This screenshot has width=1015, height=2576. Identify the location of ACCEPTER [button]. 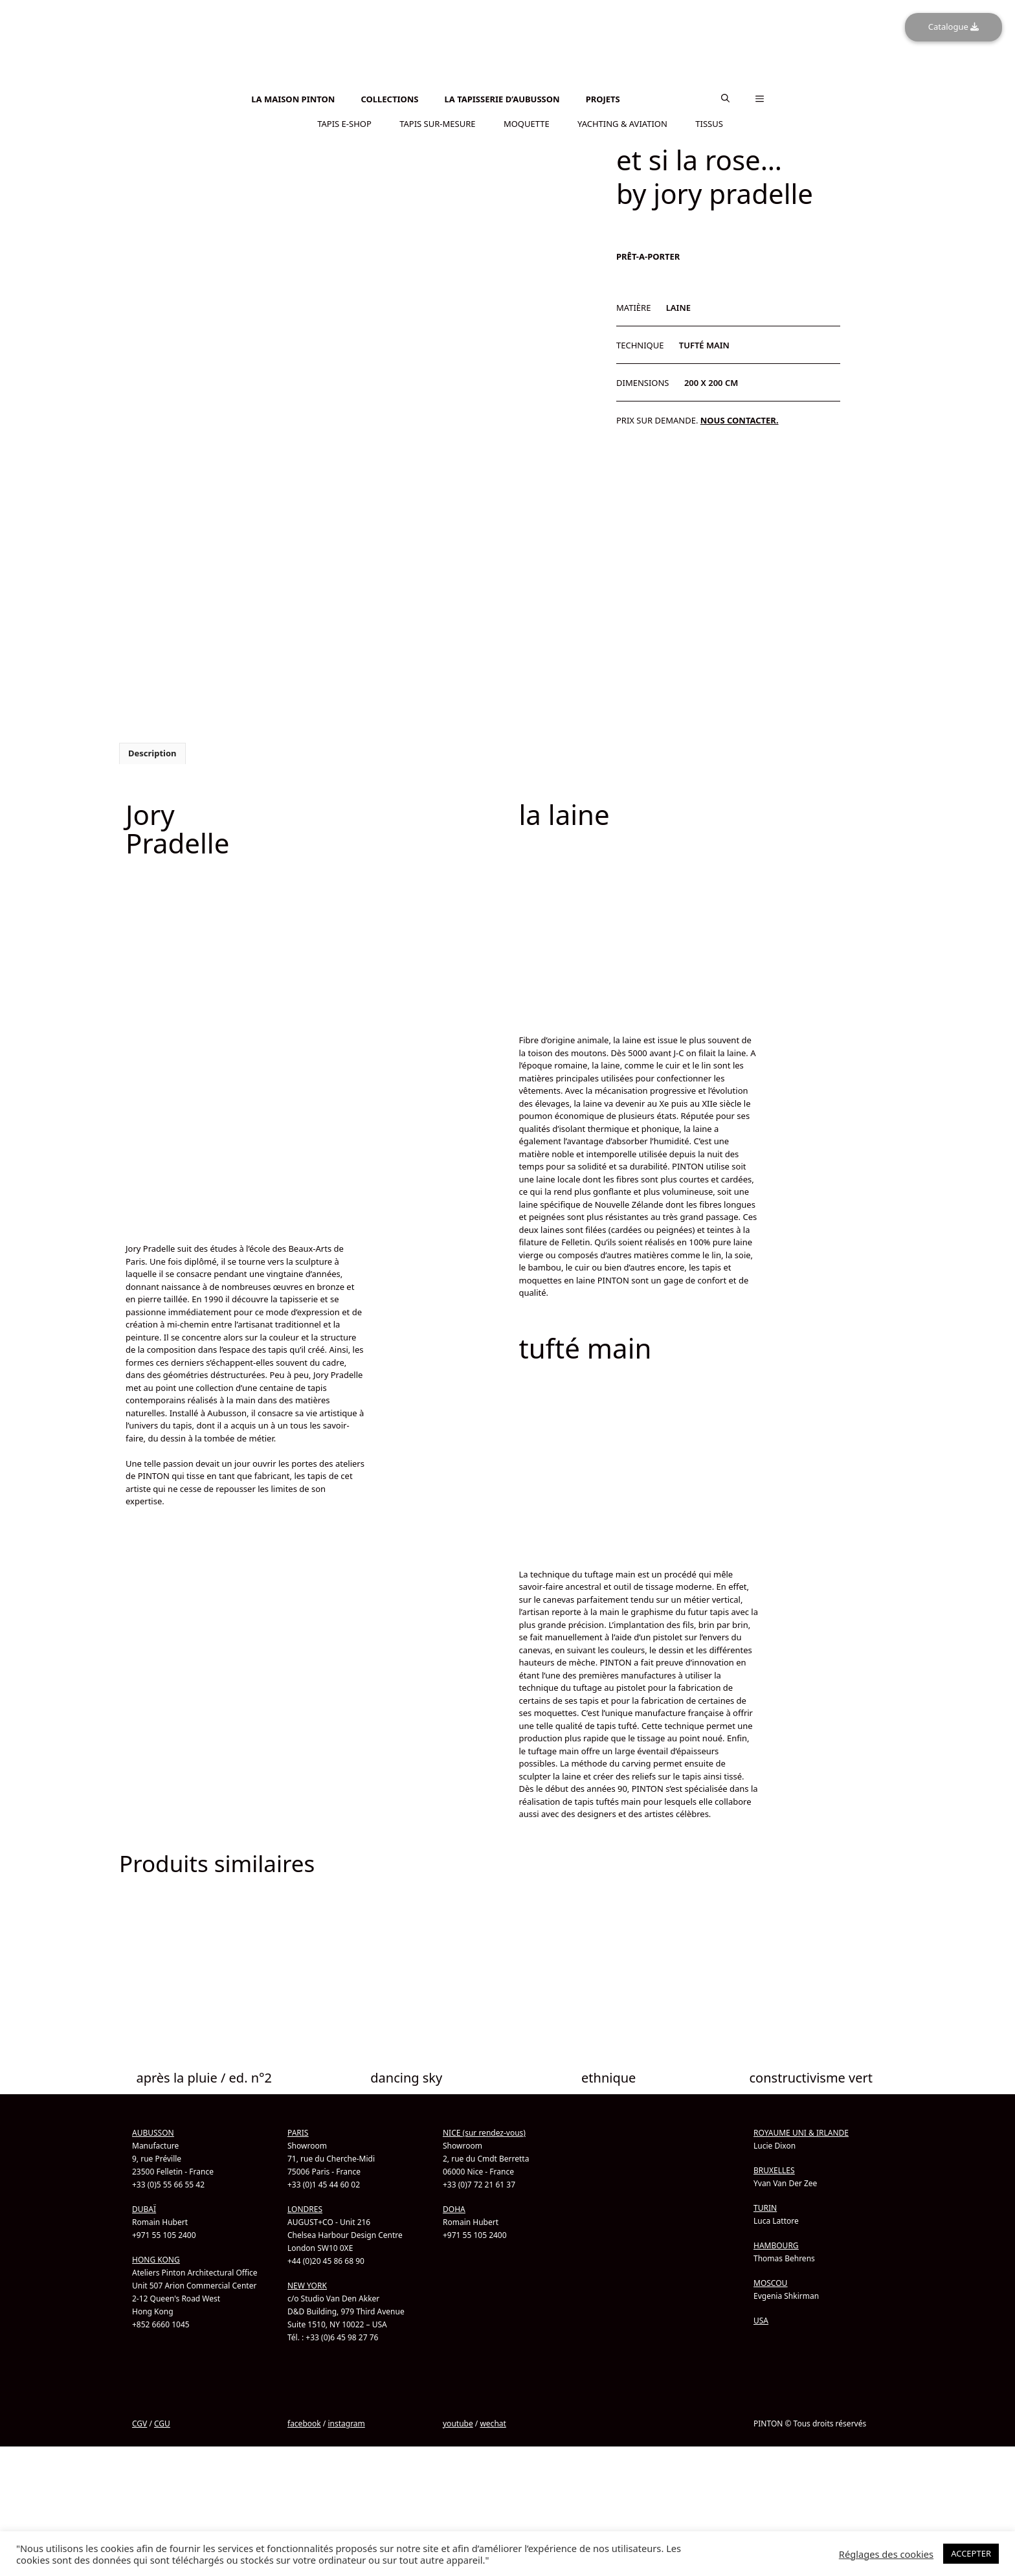
(971, 2553).